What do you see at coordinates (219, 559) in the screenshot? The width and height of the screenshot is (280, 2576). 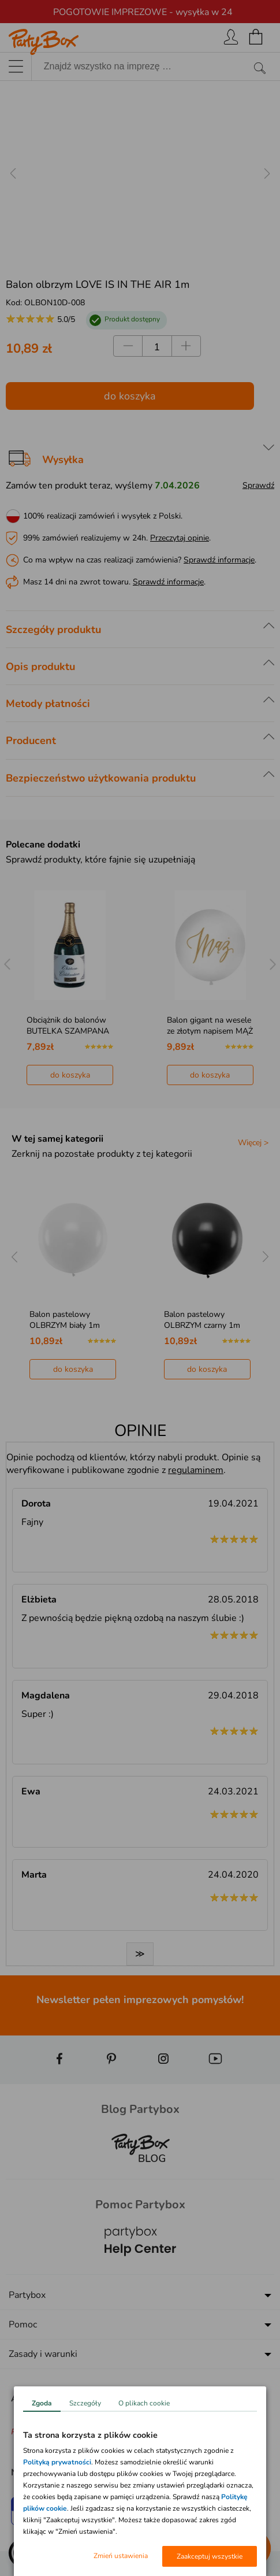 I see `Sprawdź informacje` at bounding box center [219, 559].